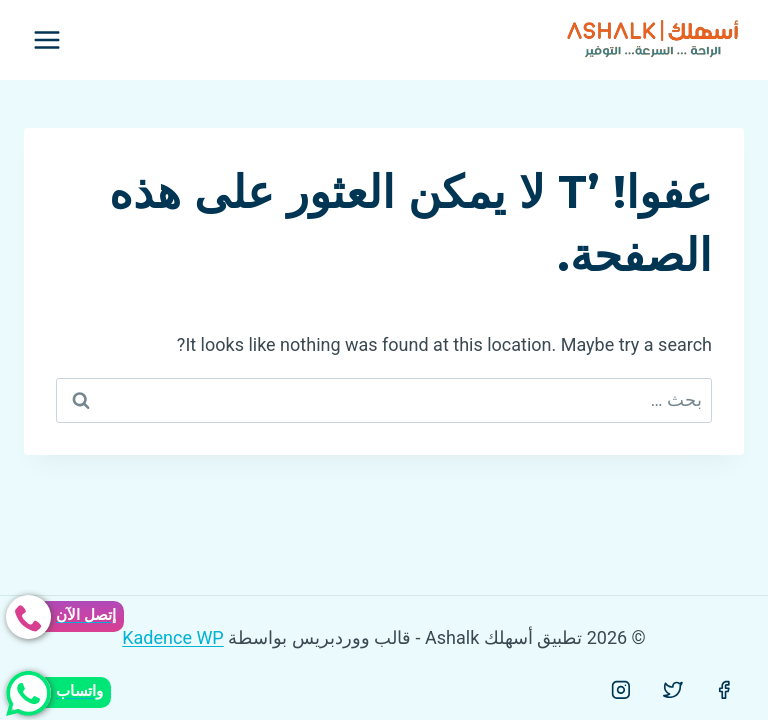 The width and height of the screenshot is (768, 720). I want to click on [Facebook], so click(724, 690).